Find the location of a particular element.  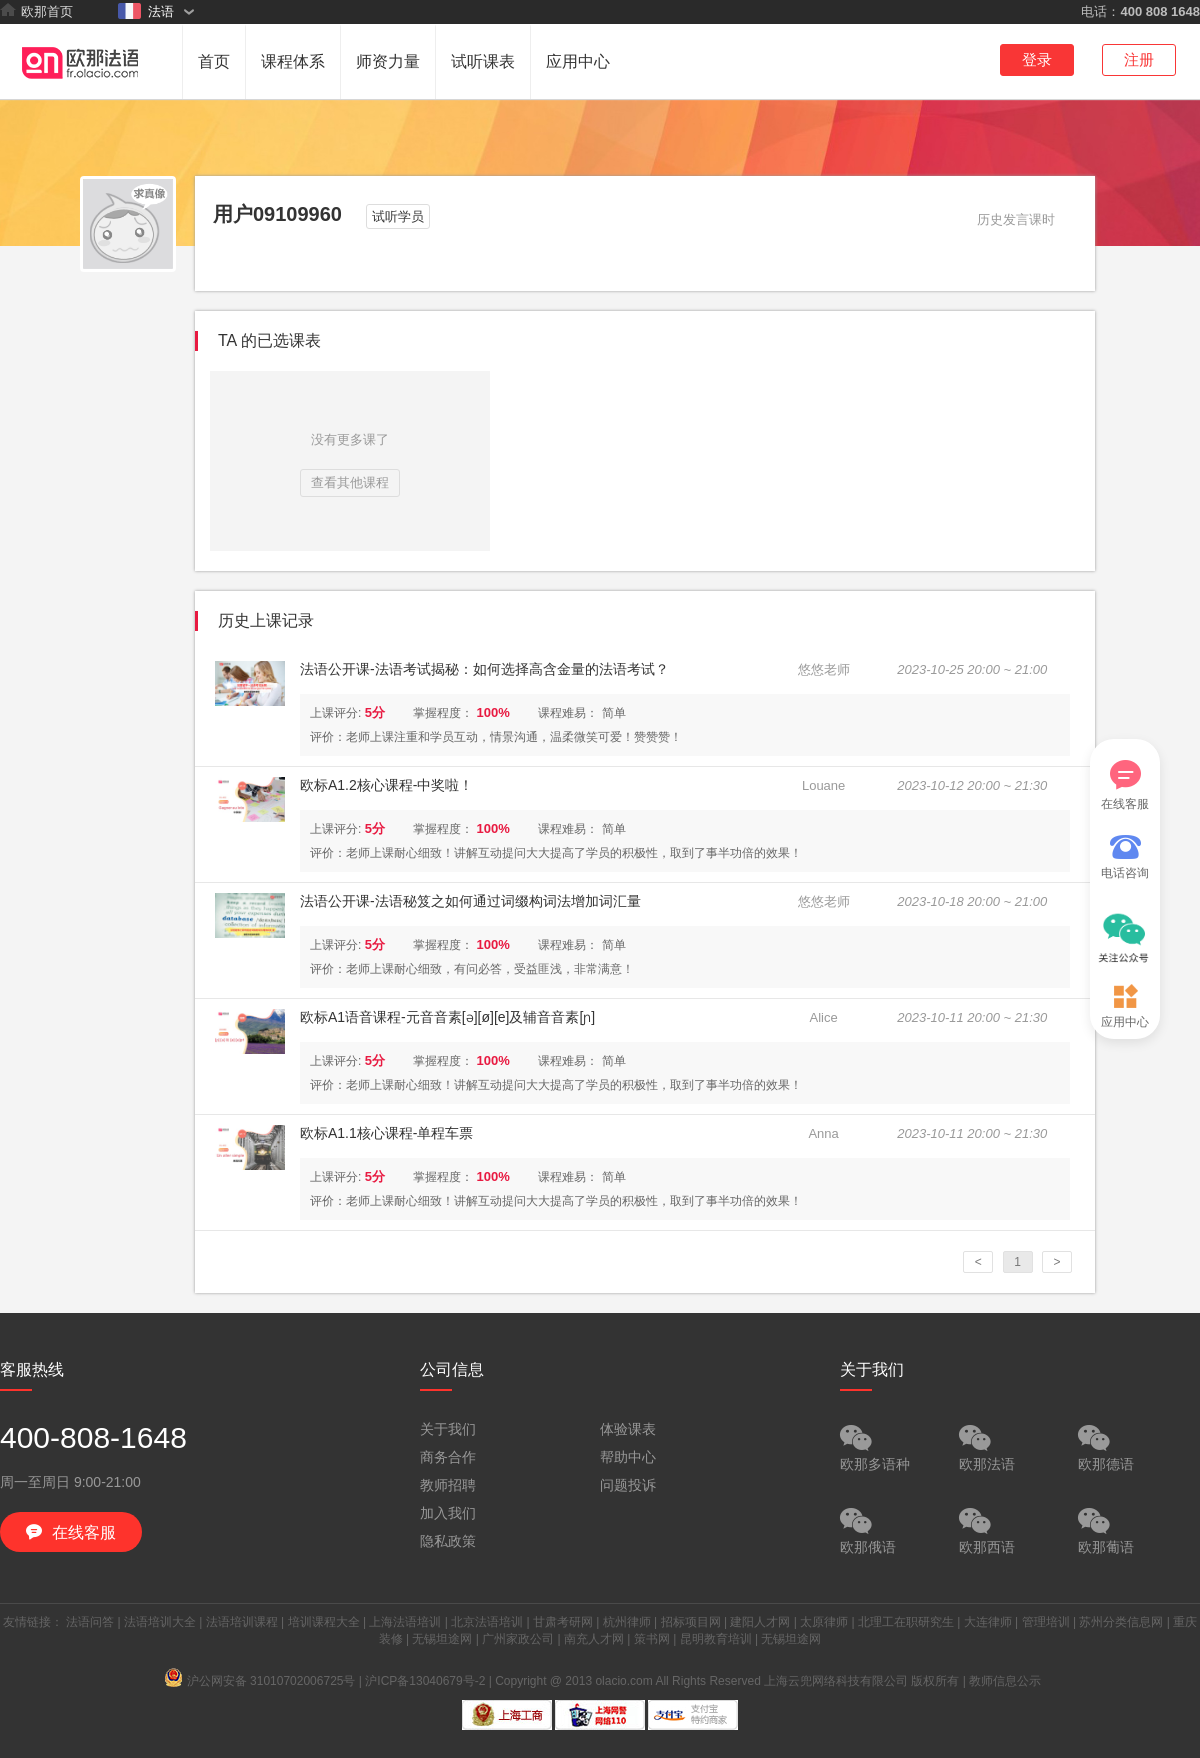

甘肃考研网 is located at coordinates (563, 1622).